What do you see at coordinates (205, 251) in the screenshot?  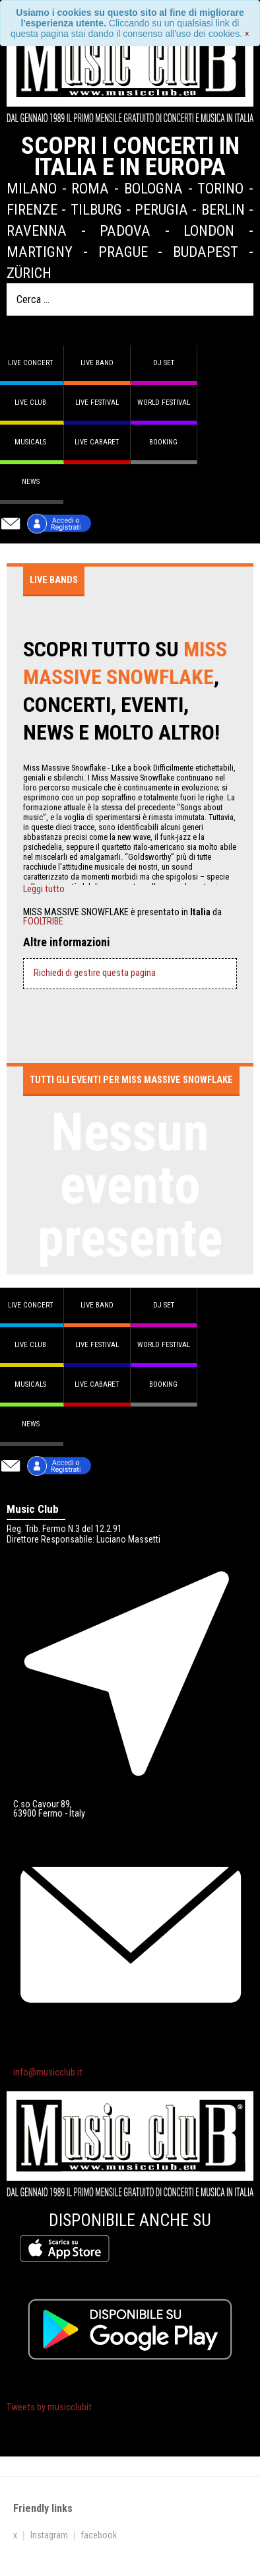 I see `Budapest` at bounding box center [205, 251].